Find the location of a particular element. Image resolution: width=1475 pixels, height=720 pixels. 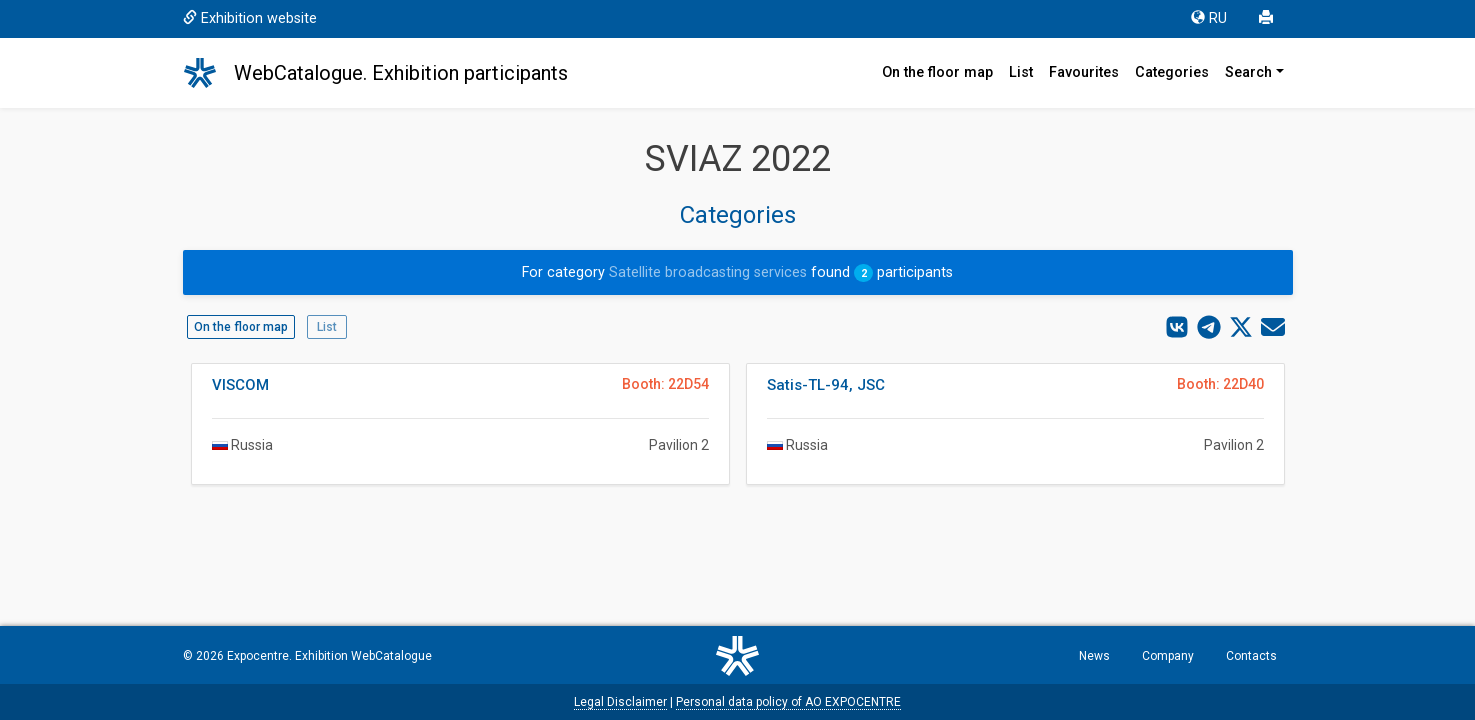

Legal Disclaimer is located at coordinates (620, 702).